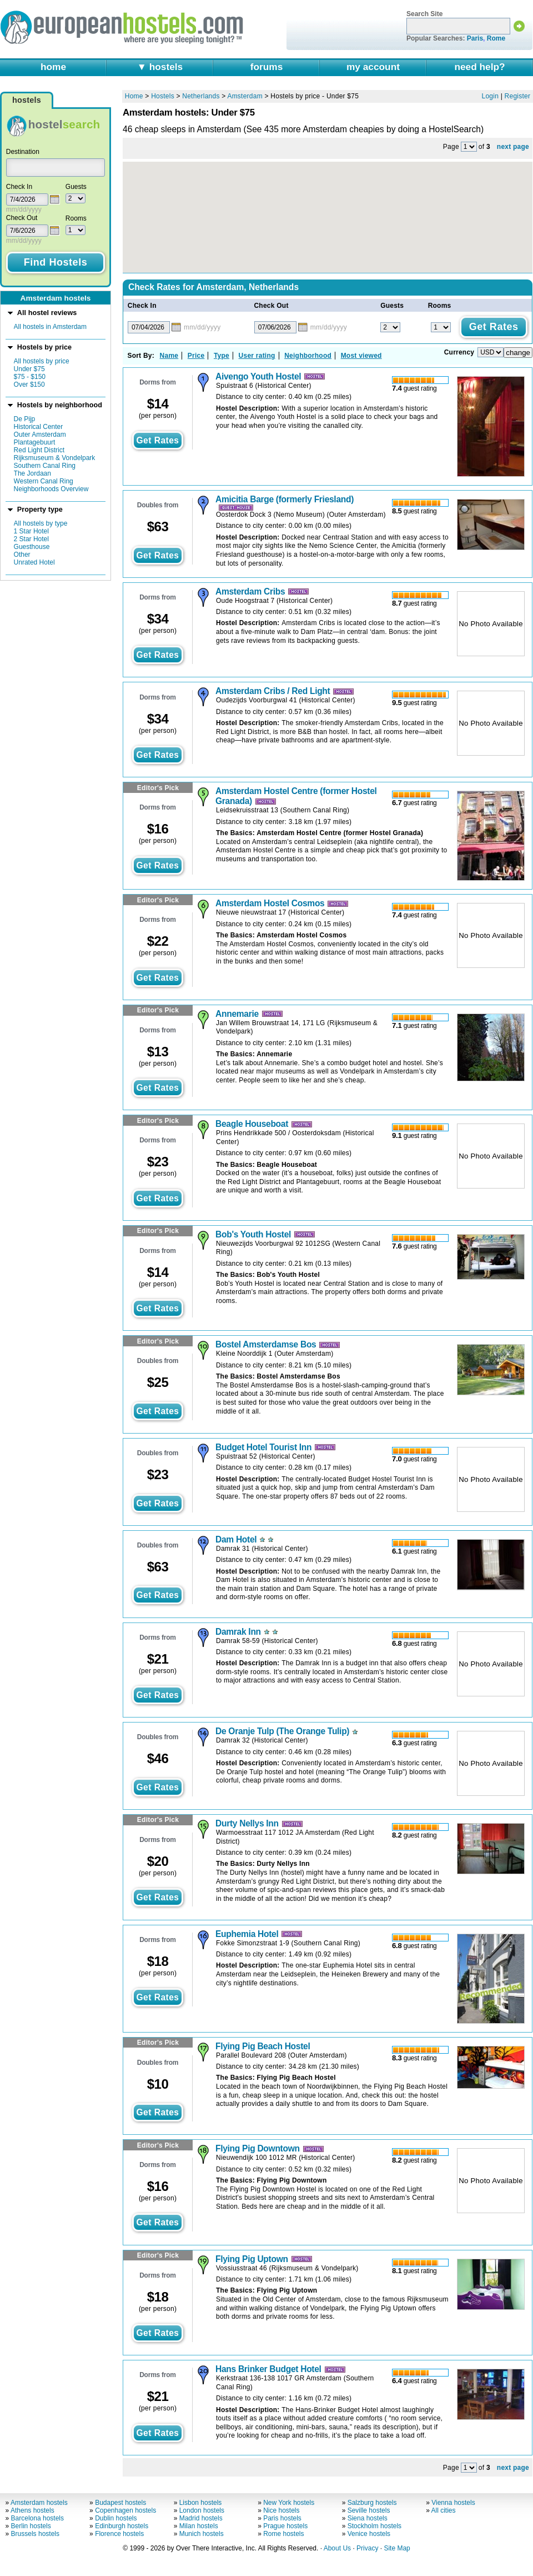 The width and height of the screenshot is (533, 2576). Describe the element at coordinates (31, 531) in the screenshot. I see `1 Star Hotel` at that location.